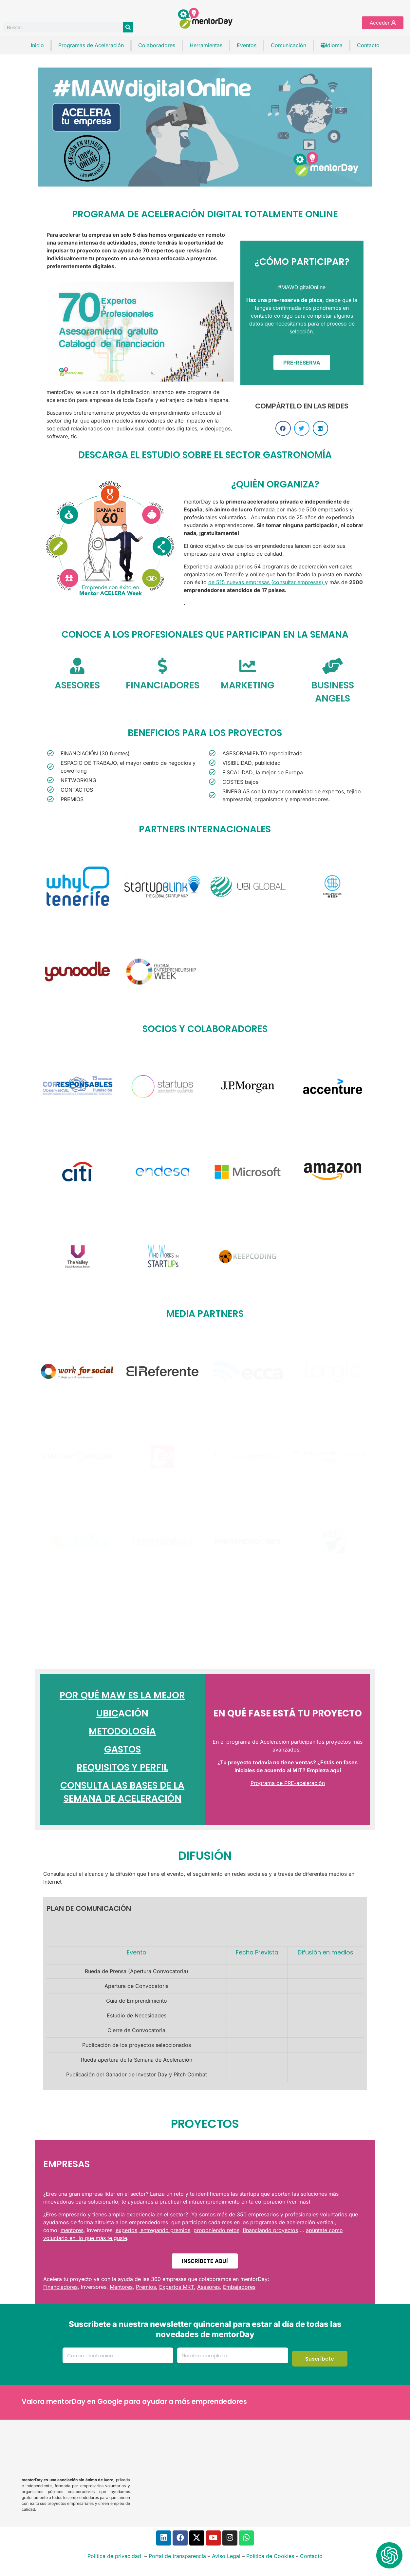 This screenshot has height=2576, width=410. What do you see at coordinates (247, 685) in the screenshot?
I see `MARKETING` at bounding box center [247, 685].